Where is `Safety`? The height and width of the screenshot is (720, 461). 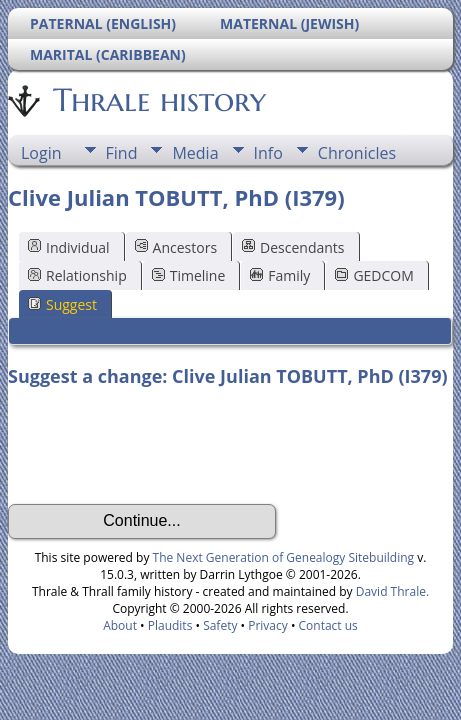 Safety is located at coordinates (220, 625).